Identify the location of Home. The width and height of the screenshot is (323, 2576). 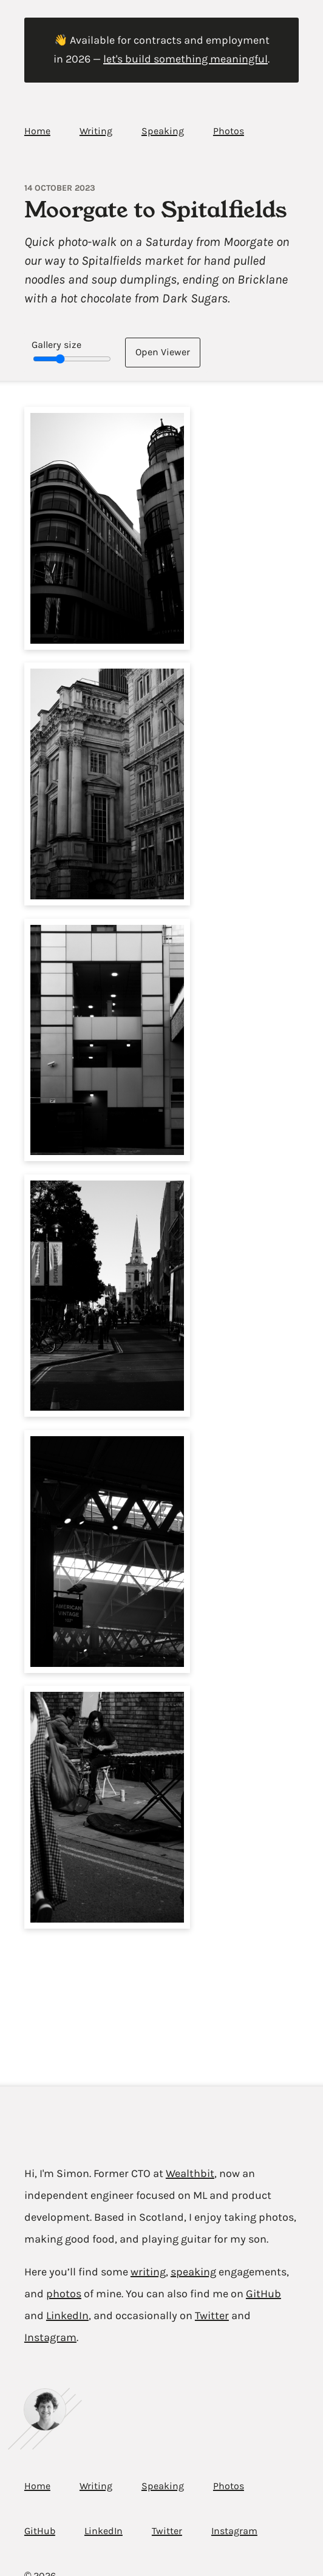
(37, 131).